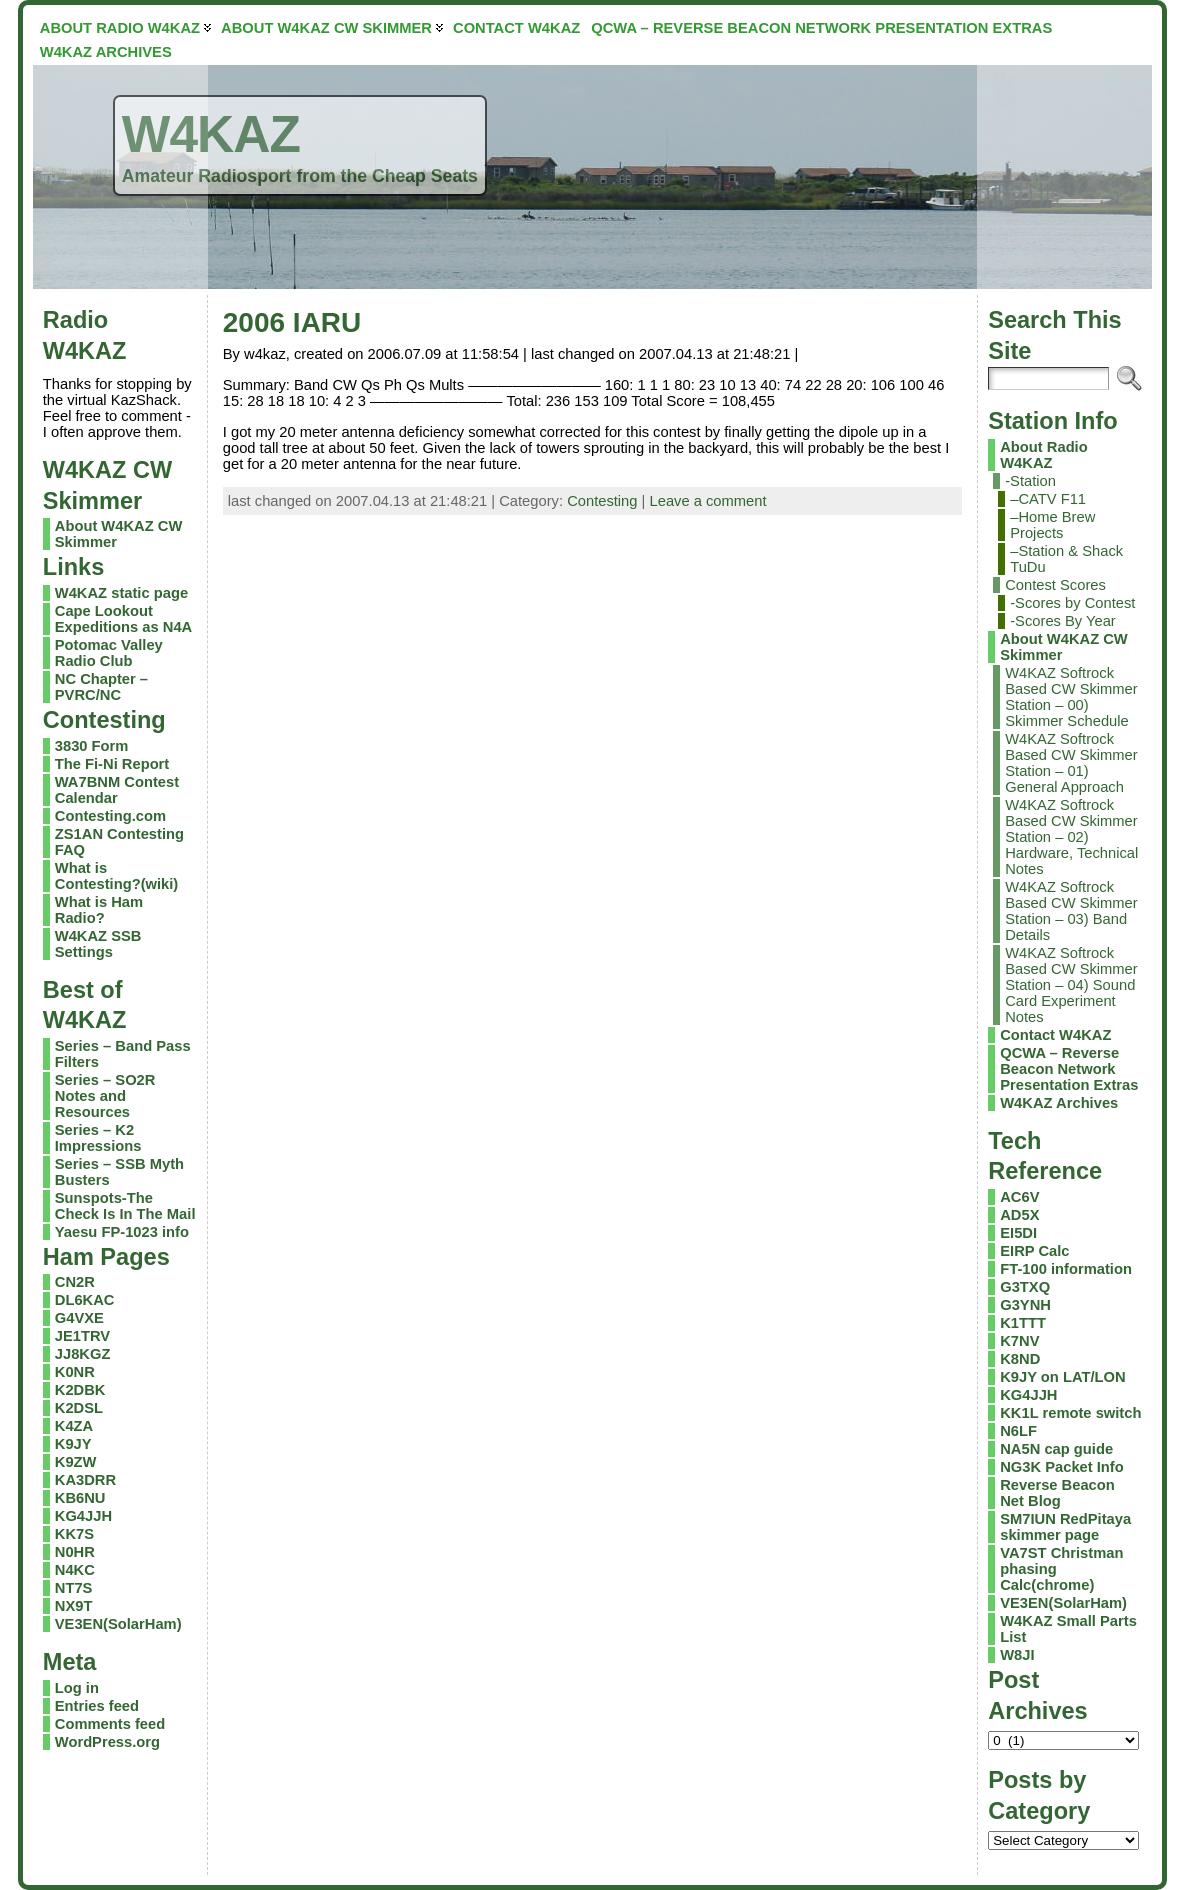 This screenshot has height=1890, width=1185. I want to click on K9JY on LAT/LON, so click(1062, 1377).